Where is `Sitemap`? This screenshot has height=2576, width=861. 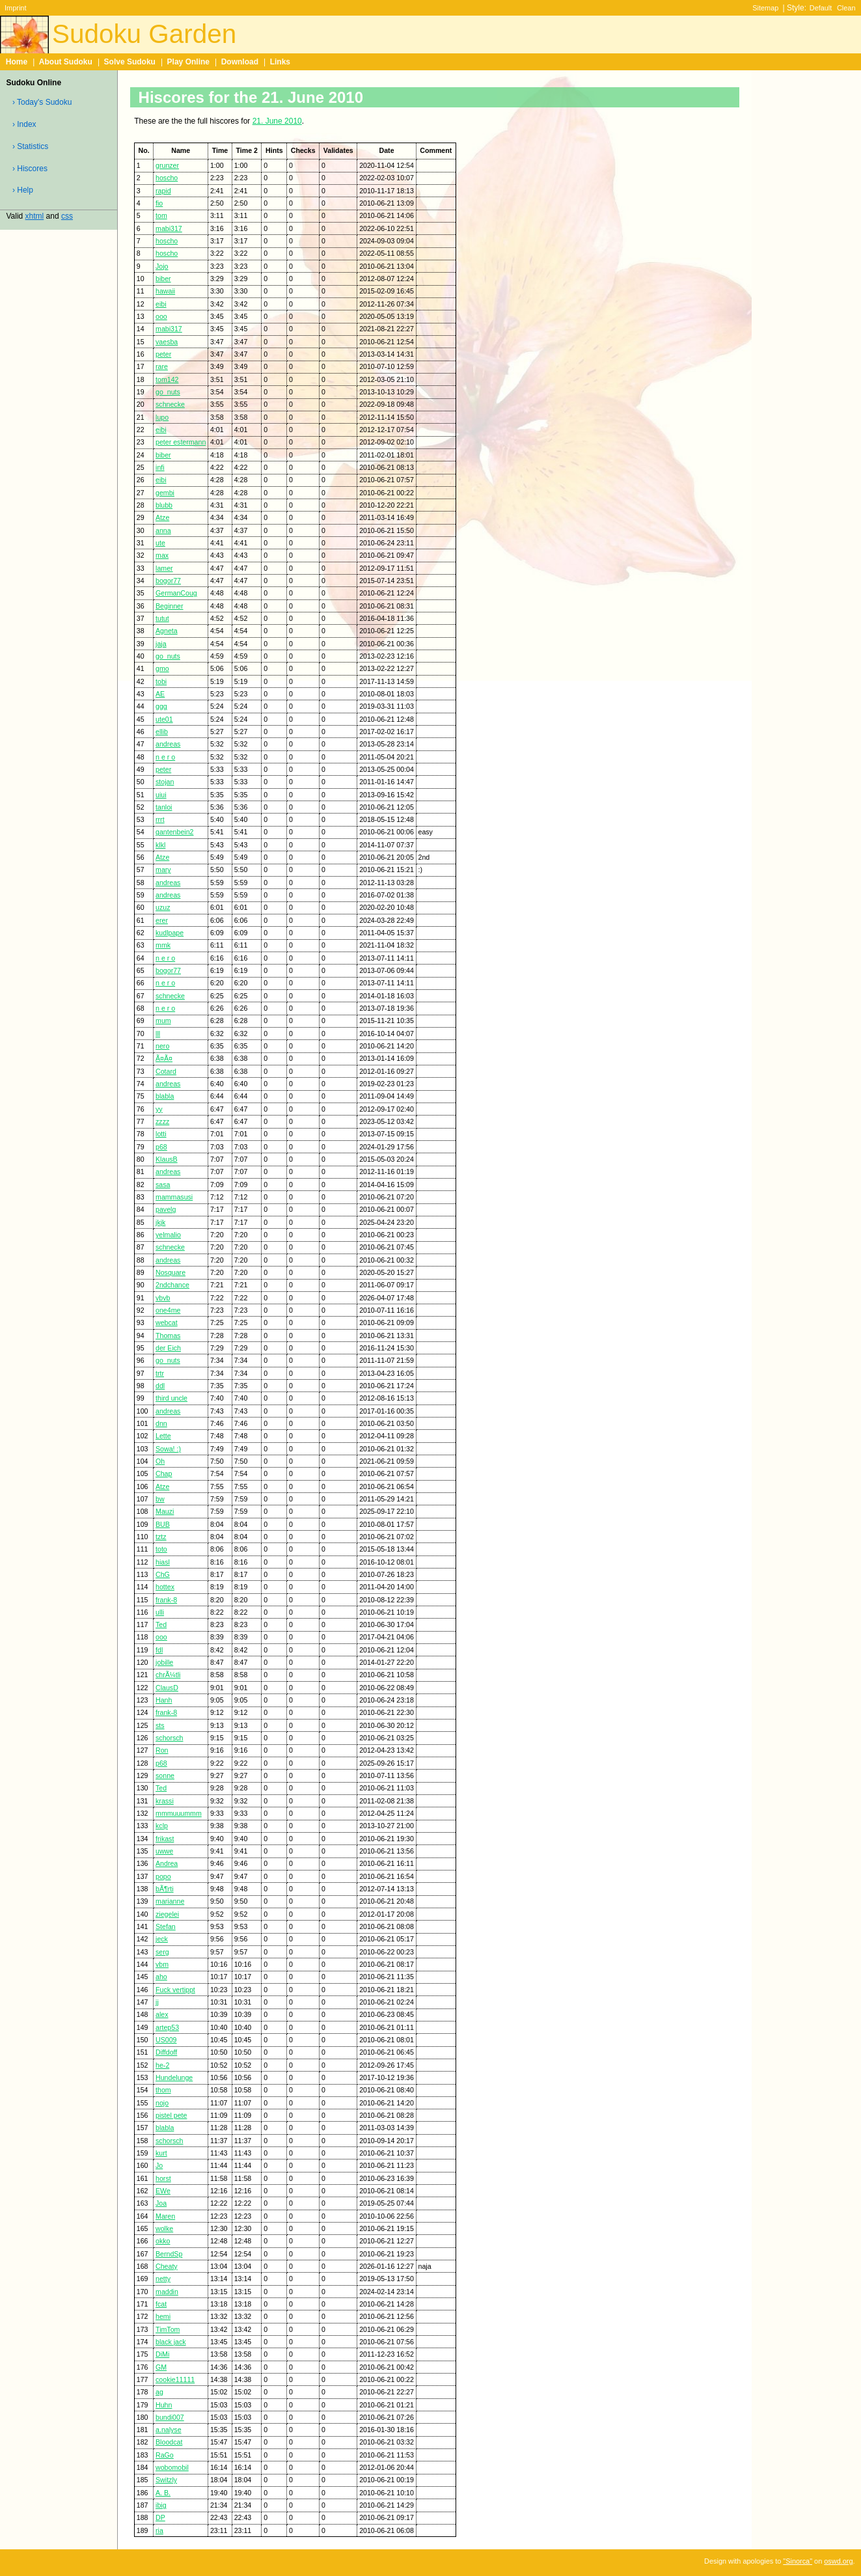 Sitemap is located at coordinates (765, 8).